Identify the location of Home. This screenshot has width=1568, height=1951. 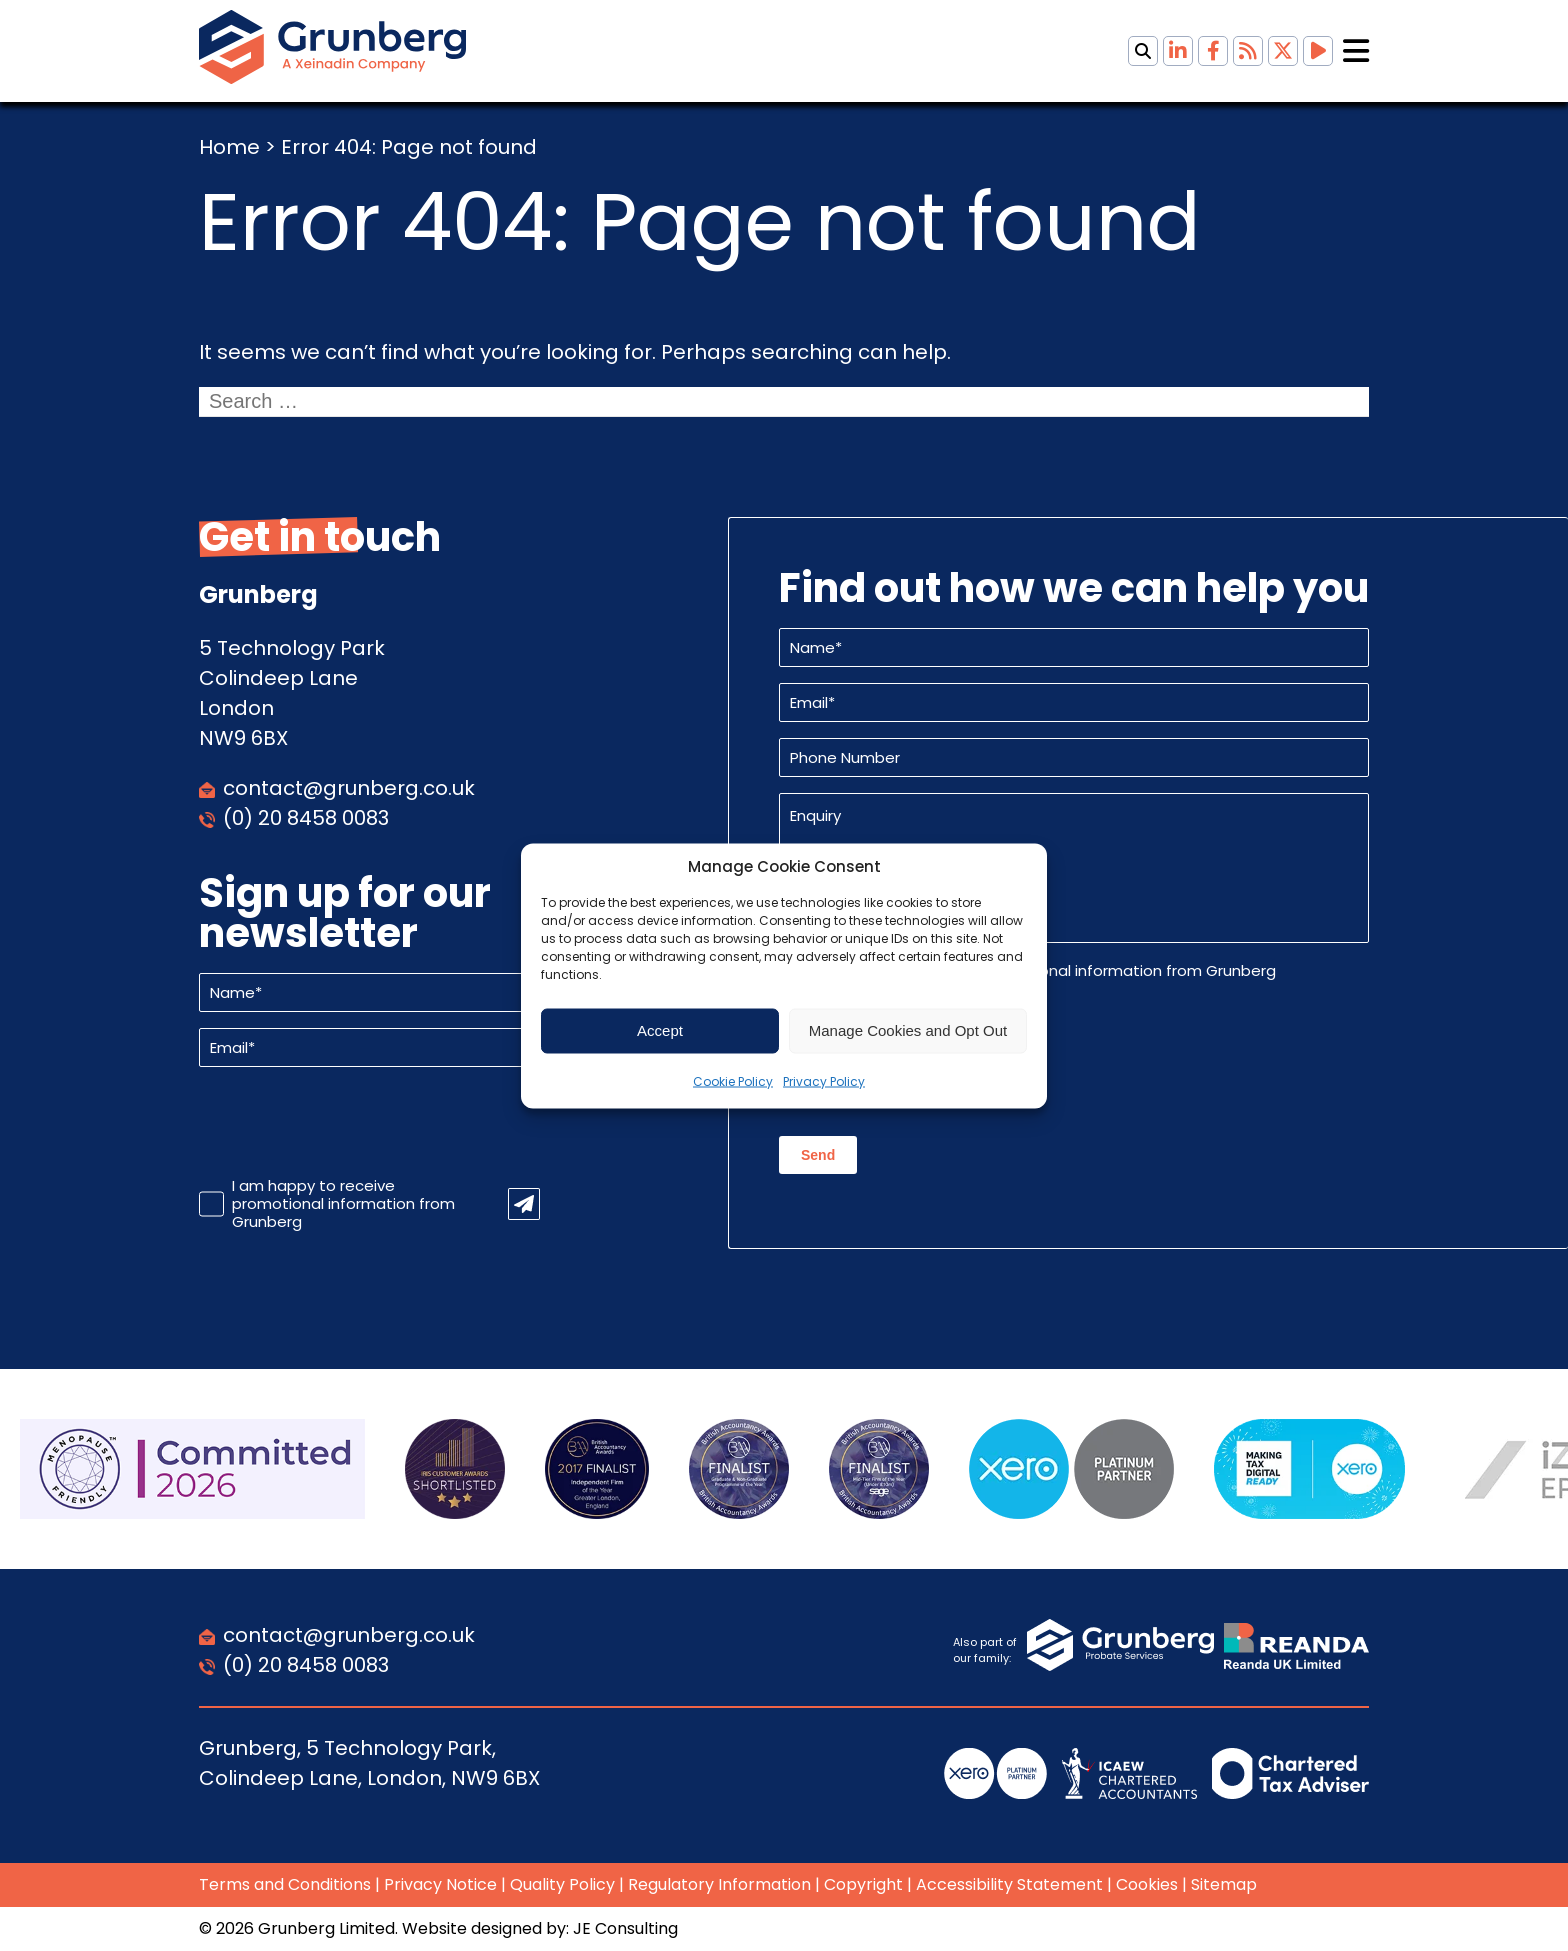
(229, 147).